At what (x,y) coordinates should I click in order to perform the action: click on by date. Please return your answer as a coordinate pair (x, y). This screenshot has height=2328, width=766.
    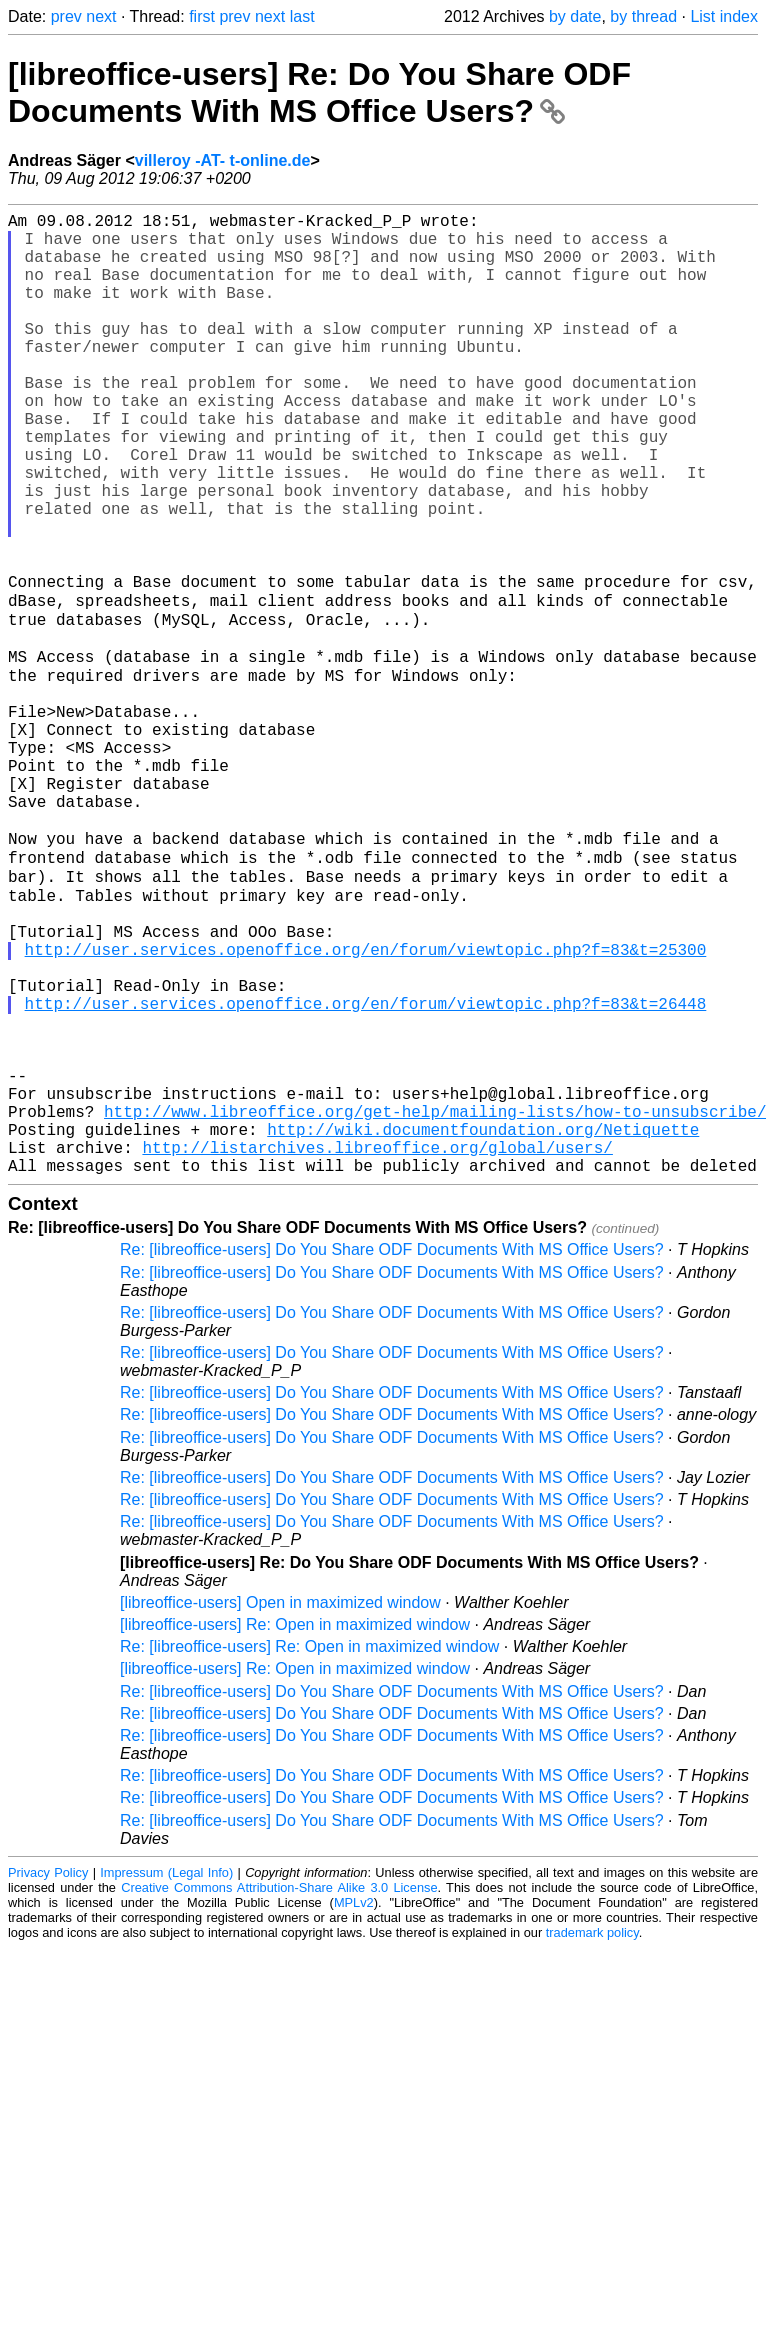
    Looking at the image, I should click on (575, 16).